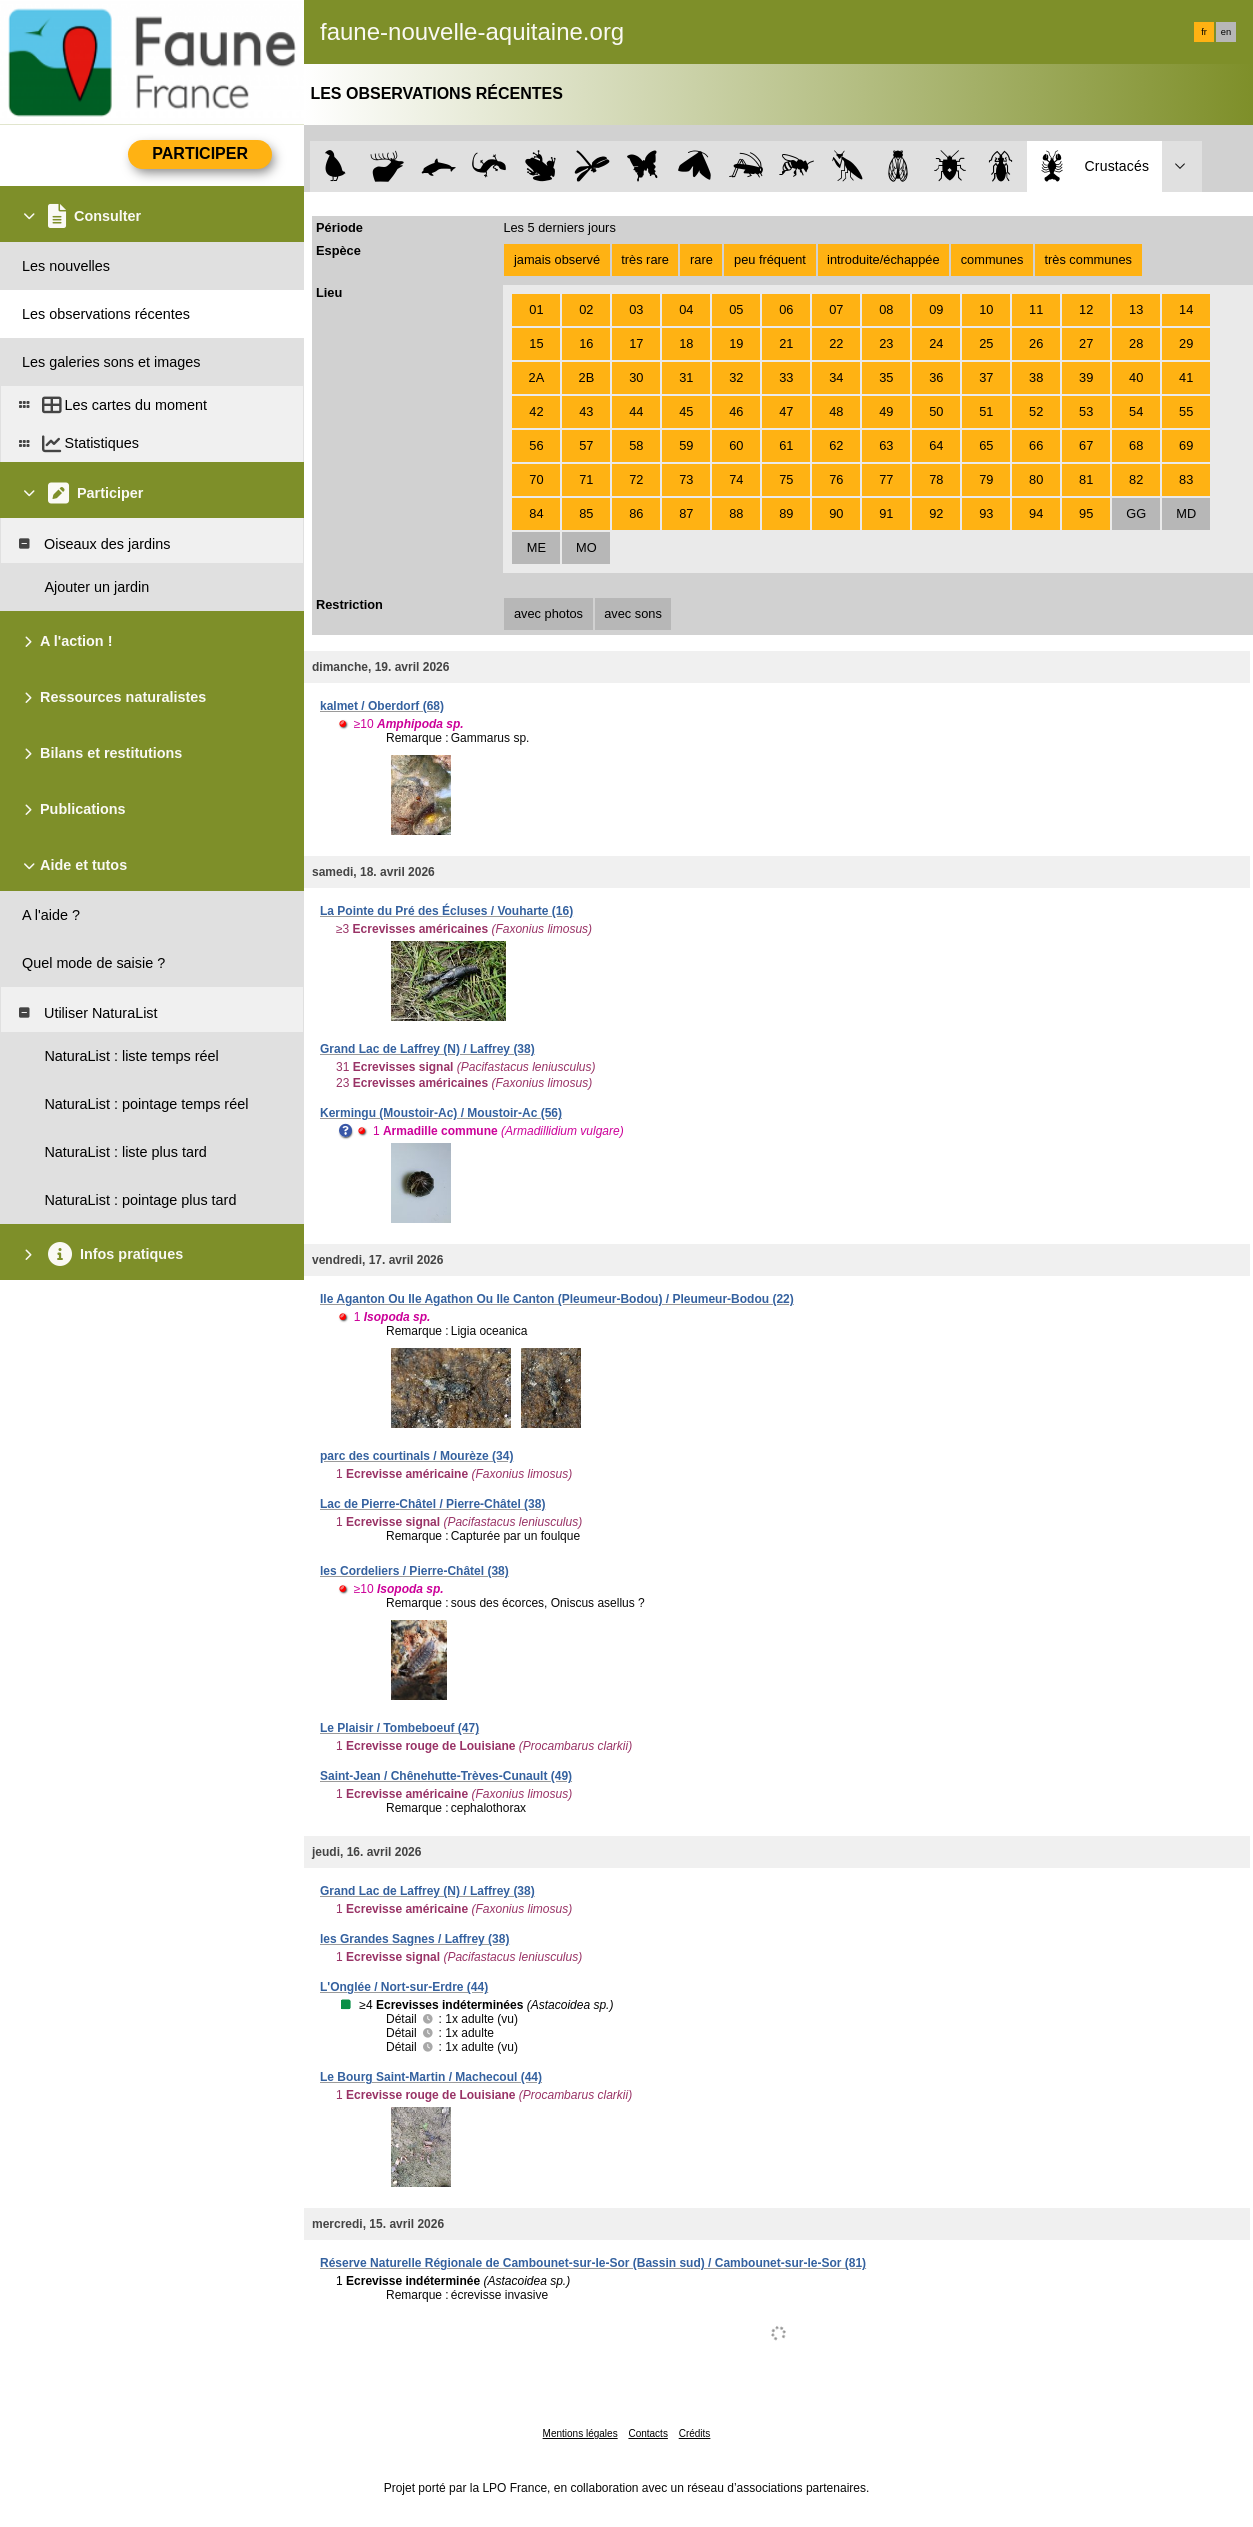 This screenshot has width=1253, height=2527. What do you see at coordinates (836, 479) in the screenshot?
I see `76` at bounding box center [836, 479].